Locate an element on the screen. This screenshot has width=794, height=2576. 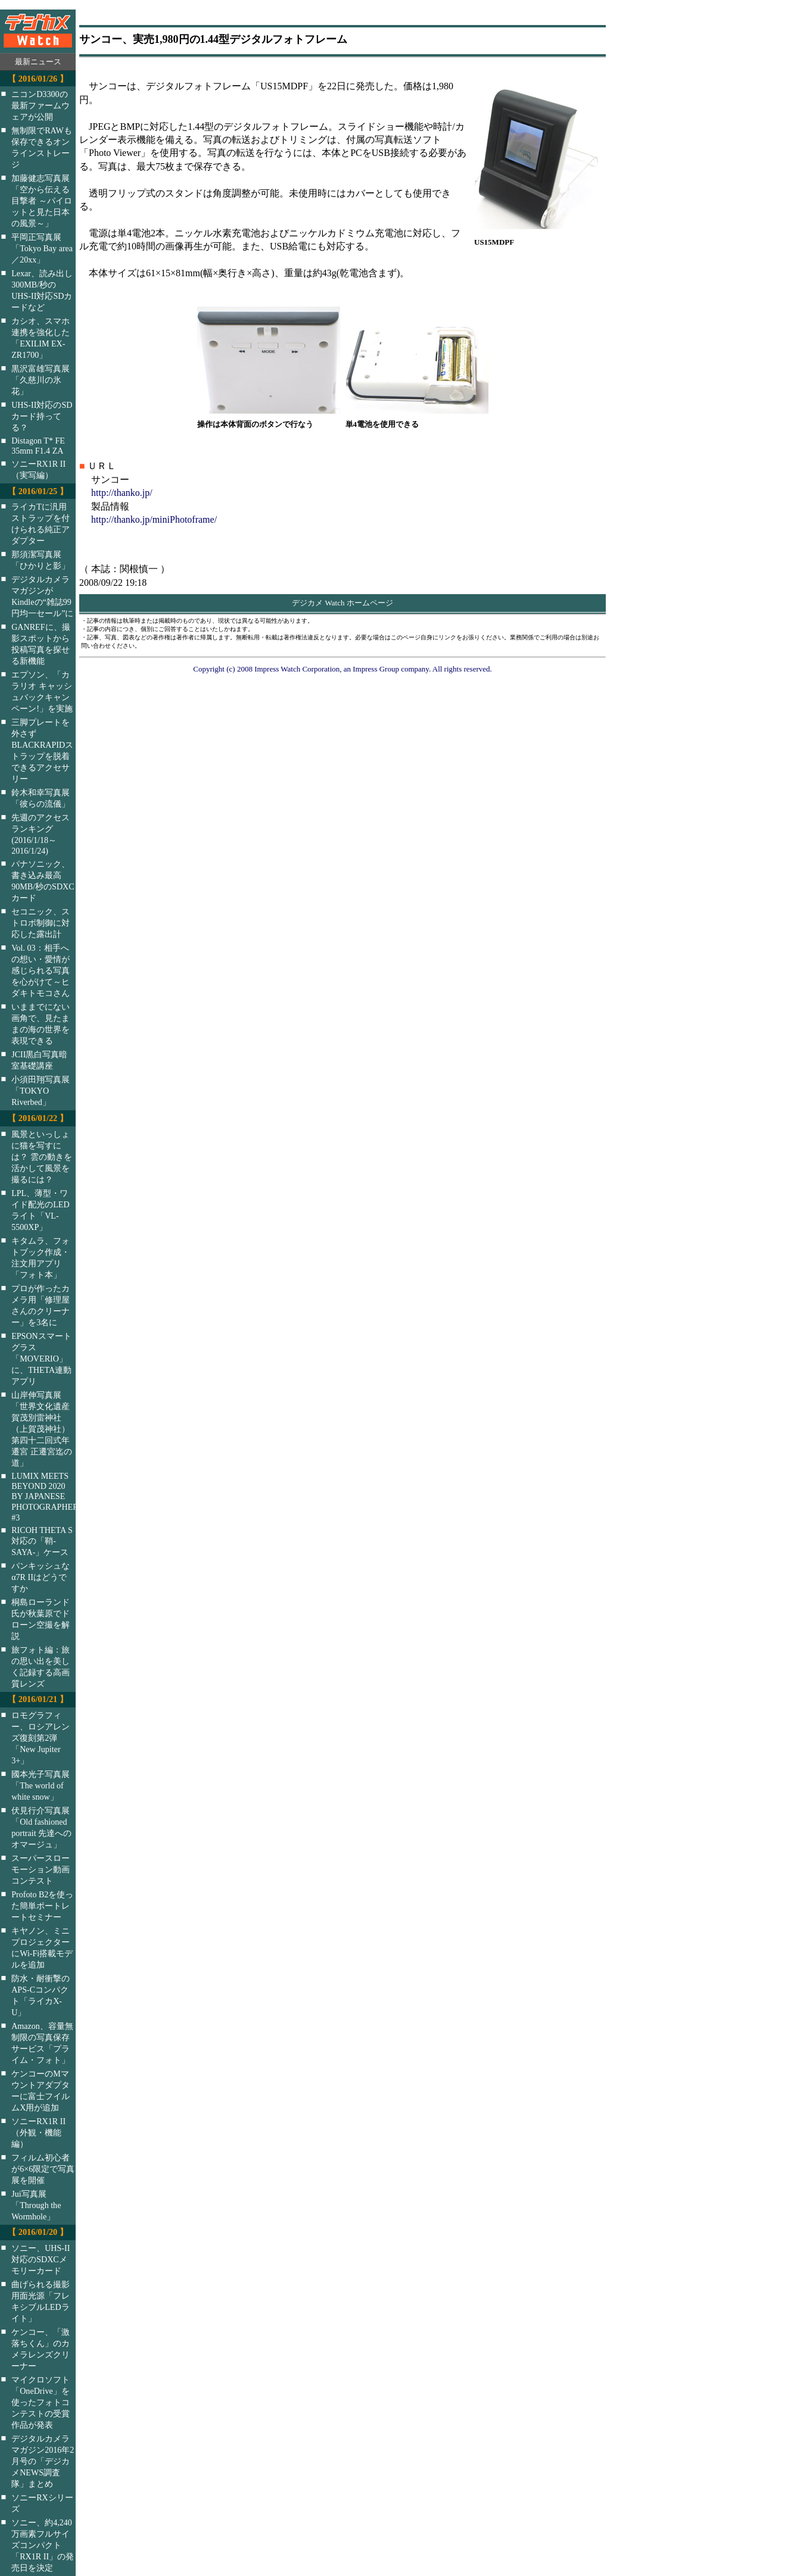
ソニー、UHS-II対応のSDXCメモリーカード is located at coordinates (40, 2259).